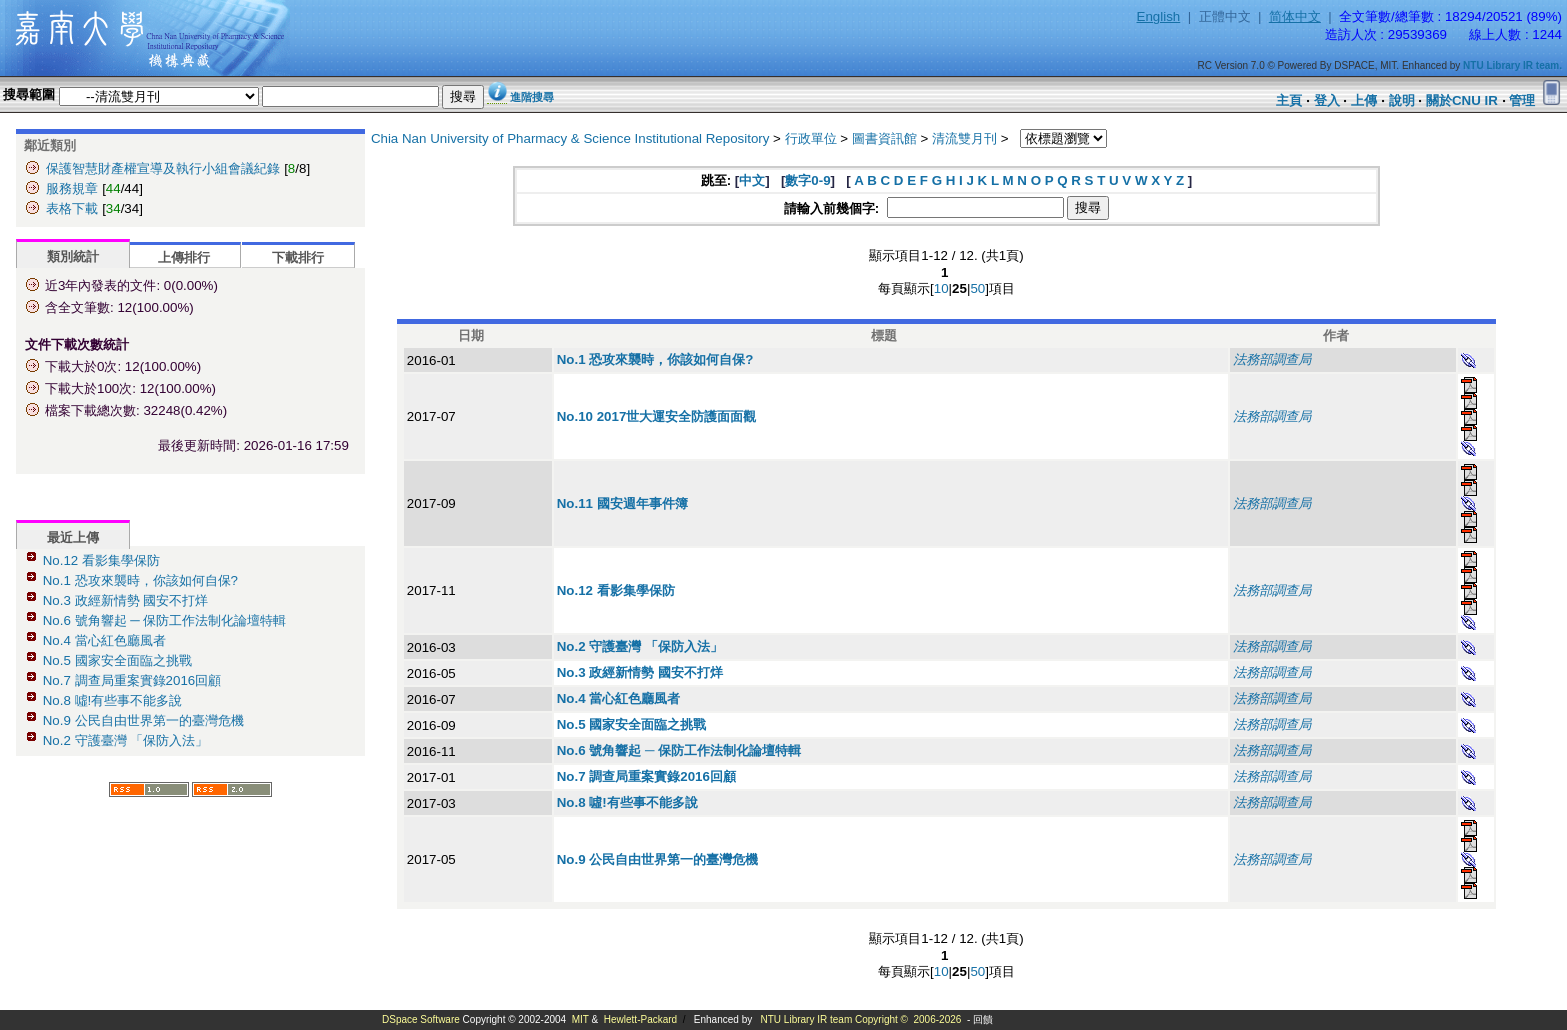 This screenshot has width=1567, height=1030. I want to click on 中文, so click(752, 180).